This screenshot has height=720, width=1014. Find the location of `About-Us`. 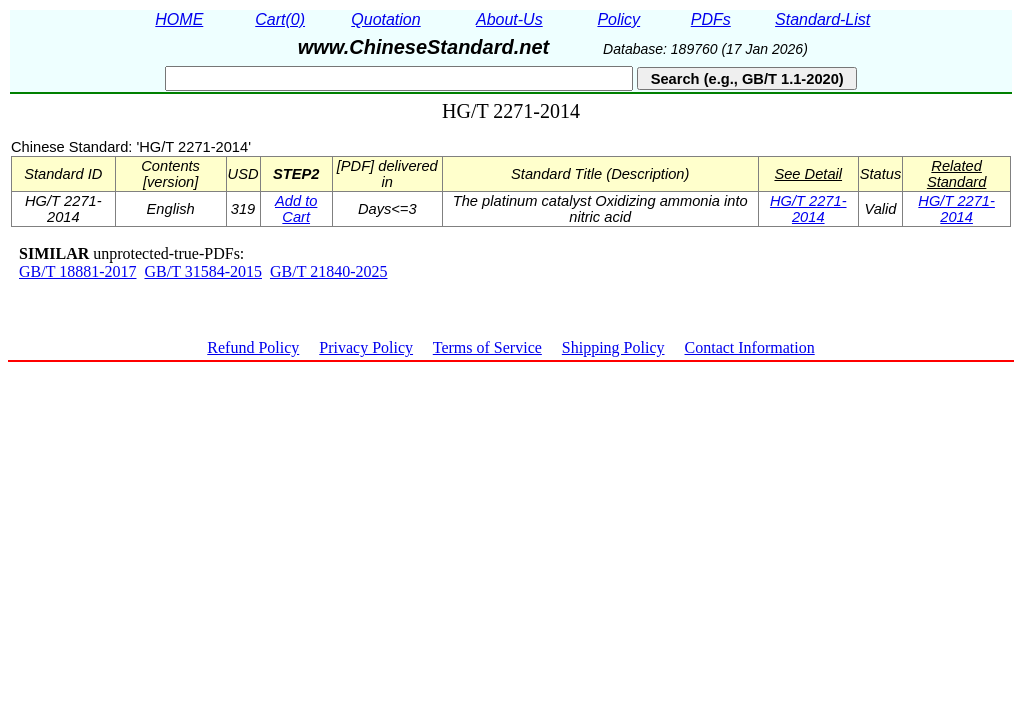

About-Us is located at coordinates (509, 19).